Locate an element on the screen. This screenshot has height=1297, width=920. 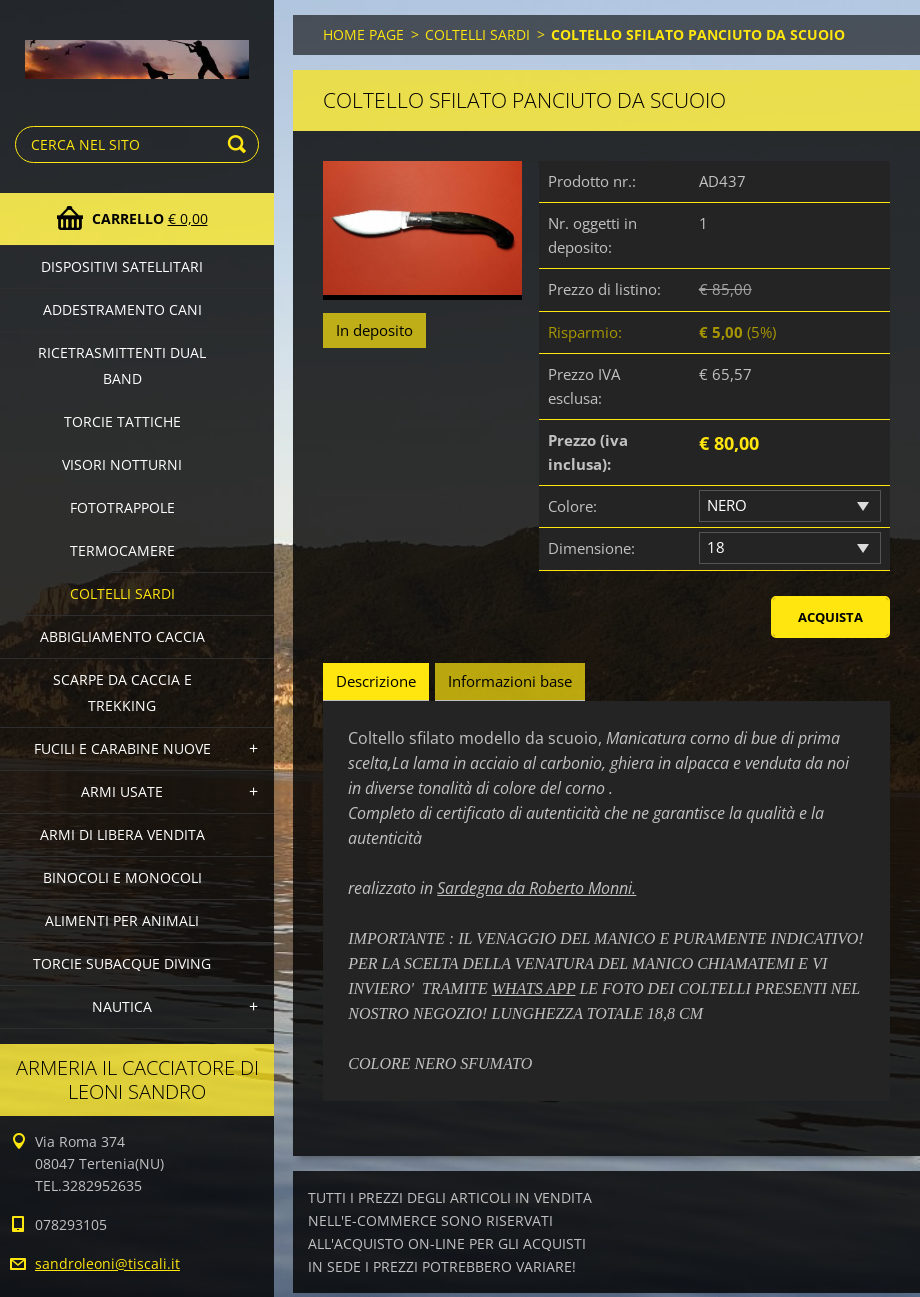
FOTOTRAPPOLE is located at coordinates (122, 507).